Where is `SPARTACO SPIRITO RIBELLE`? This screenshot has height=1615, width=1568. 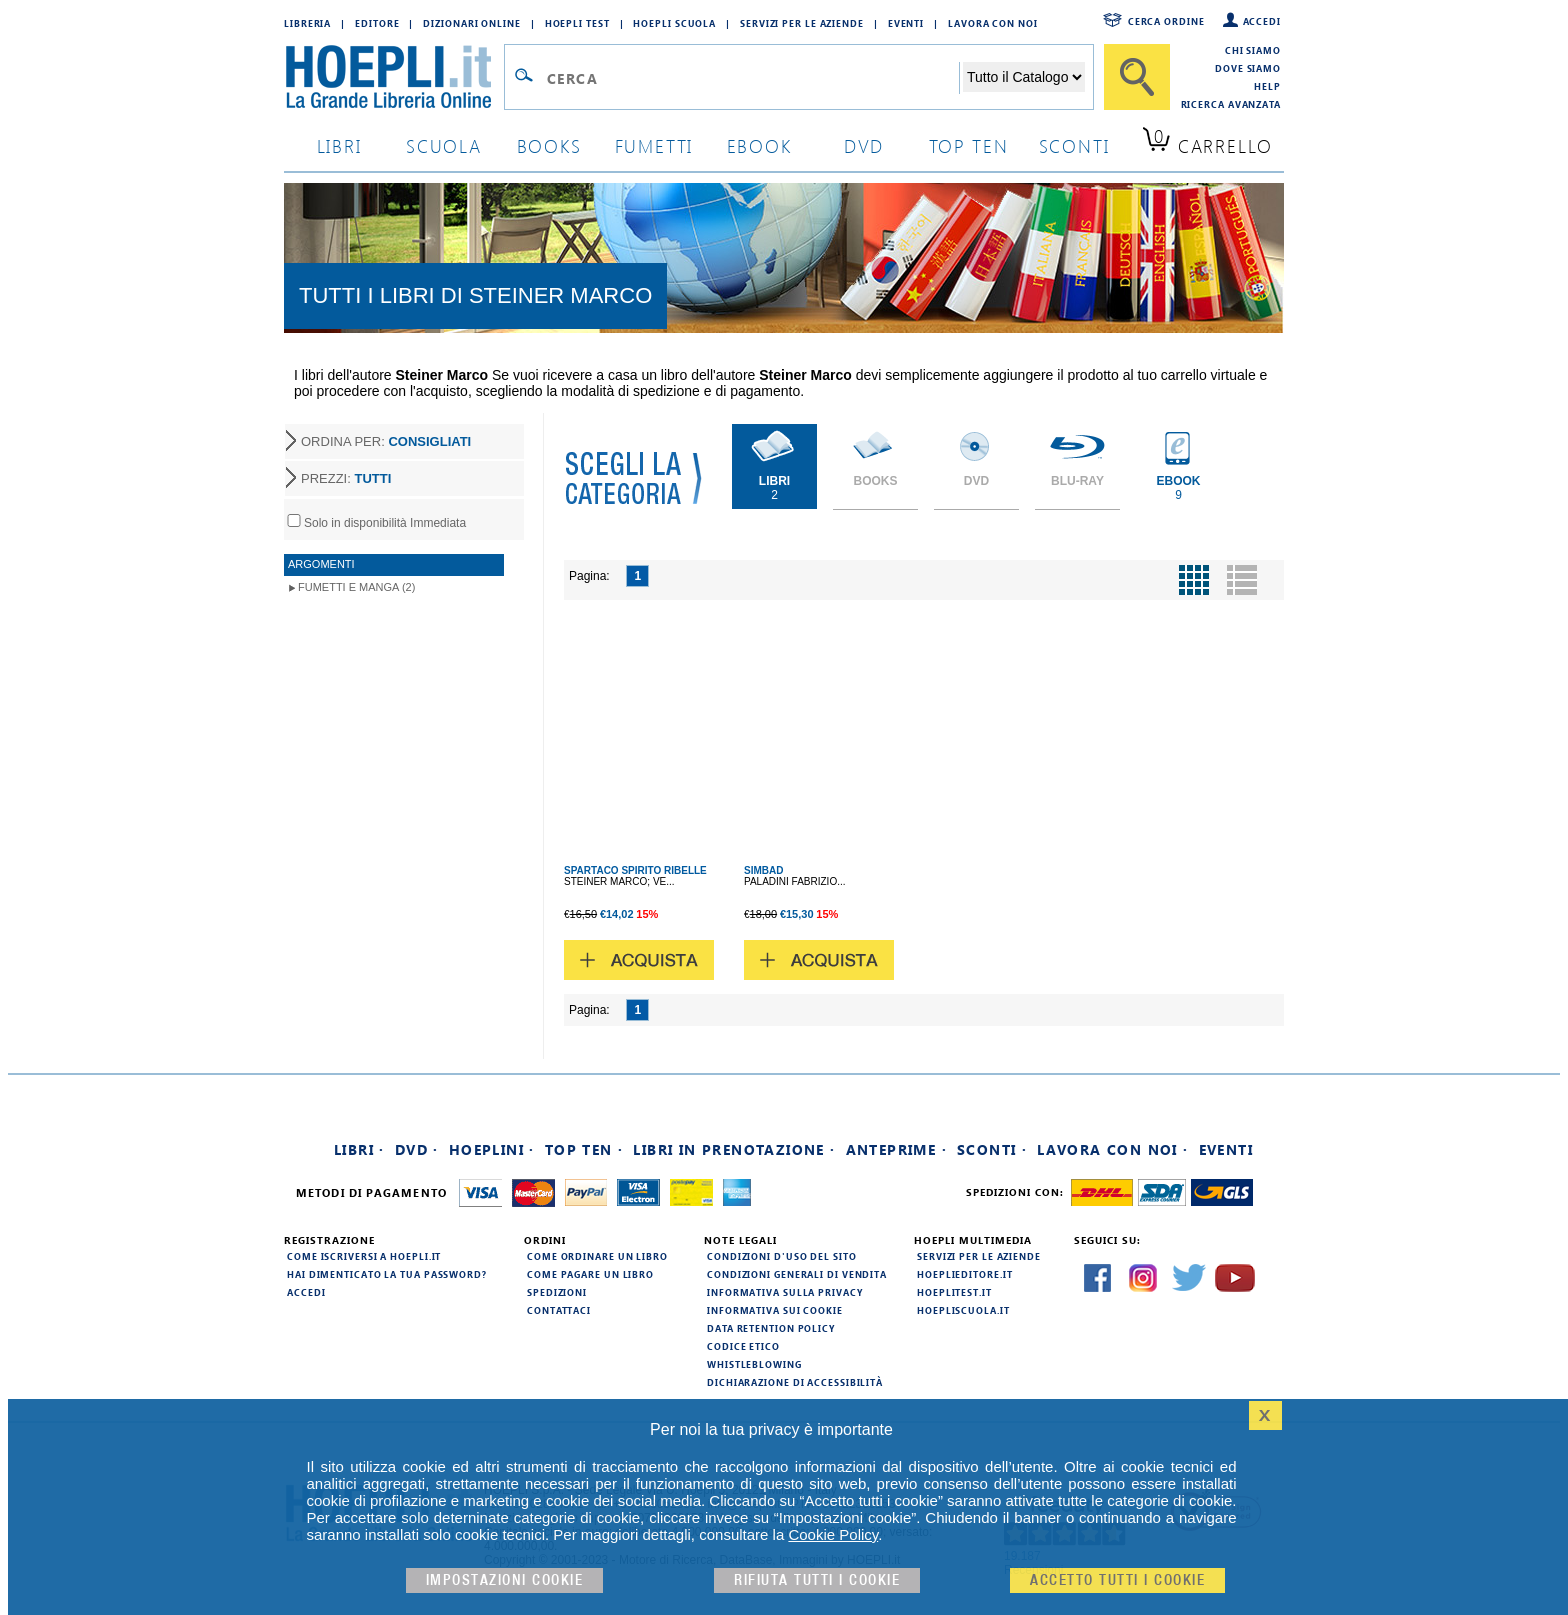 SPARTACO SPIRITO RIBELLE is located at coordinates (635, 870).